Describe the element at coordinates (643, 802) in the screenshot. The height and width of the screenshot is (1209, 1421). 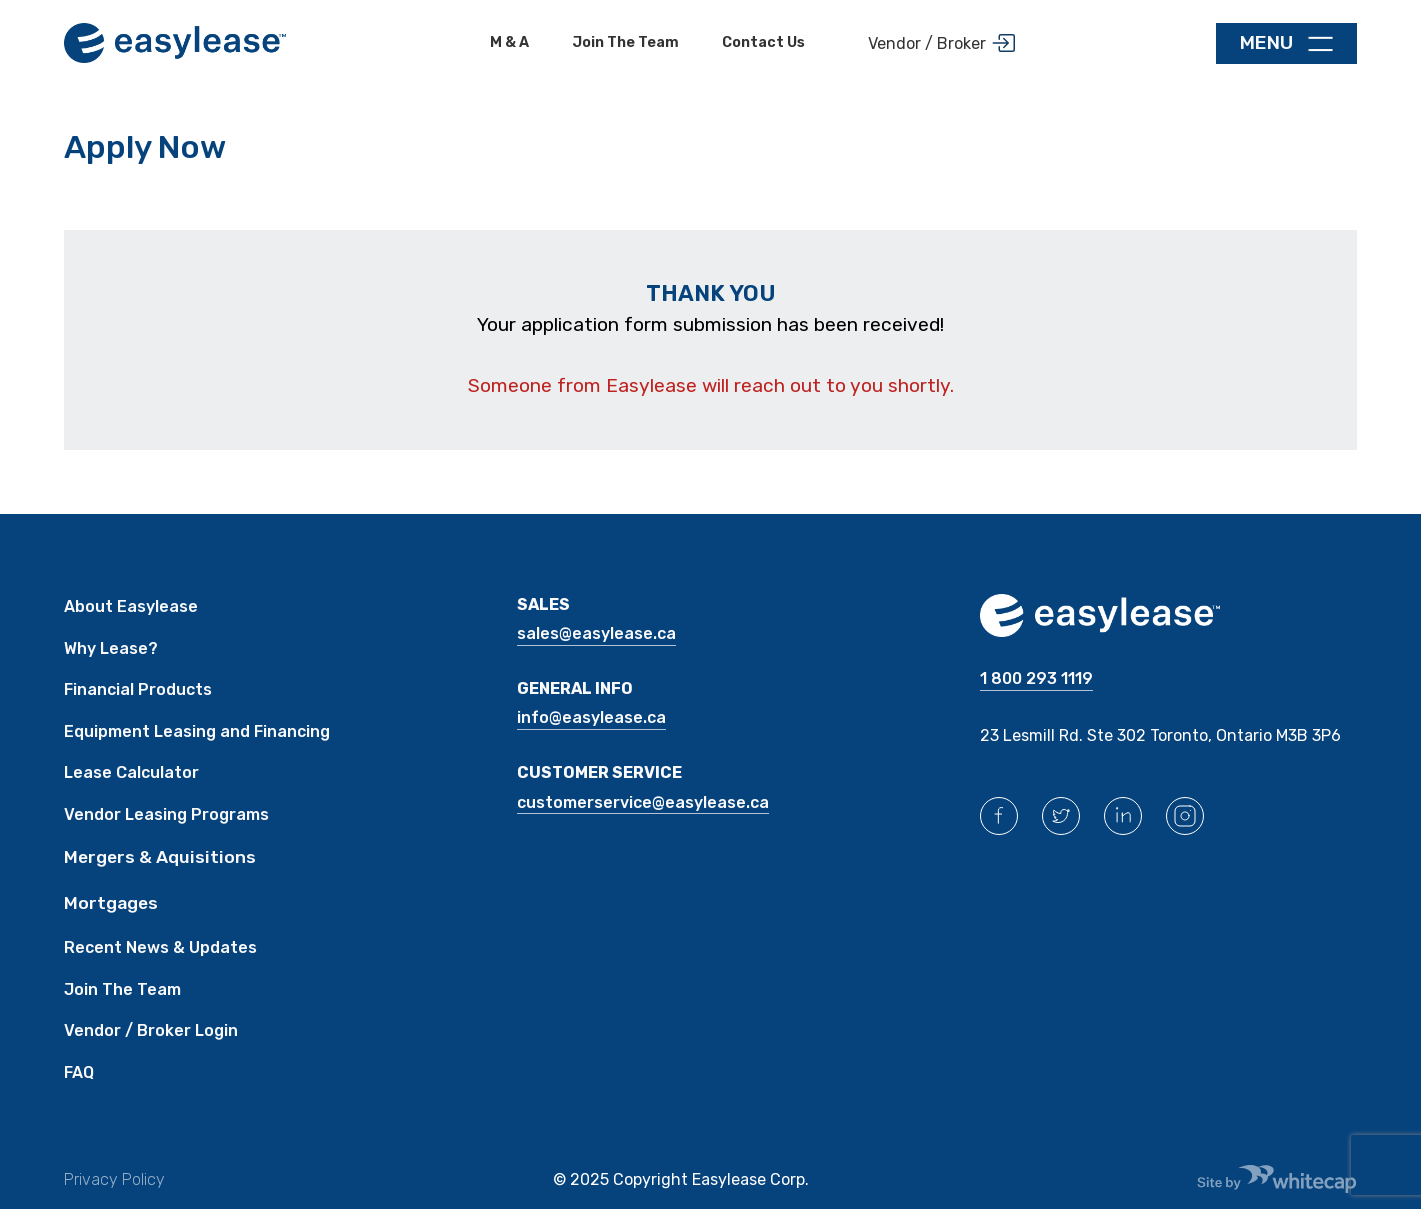
I see `CUSTOMERSERVICE@easylease.ca` at that location.